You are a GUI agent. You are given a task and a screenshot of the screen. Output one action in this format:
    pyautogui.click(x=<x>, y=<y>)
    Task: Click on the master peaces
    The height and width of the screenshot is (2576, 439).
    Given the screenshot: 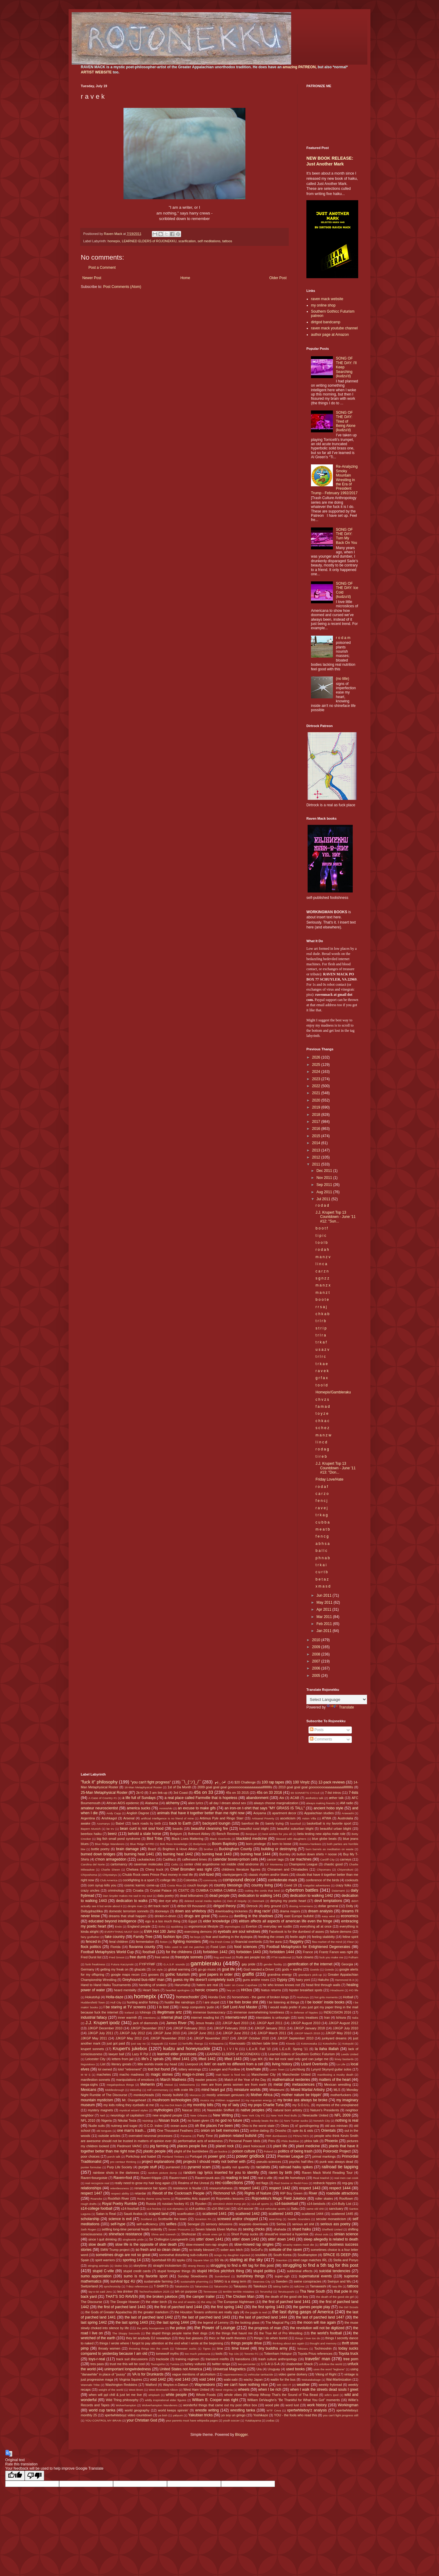 What is the action you would take?
    pyautogui.click(x=206, y=2079)
    